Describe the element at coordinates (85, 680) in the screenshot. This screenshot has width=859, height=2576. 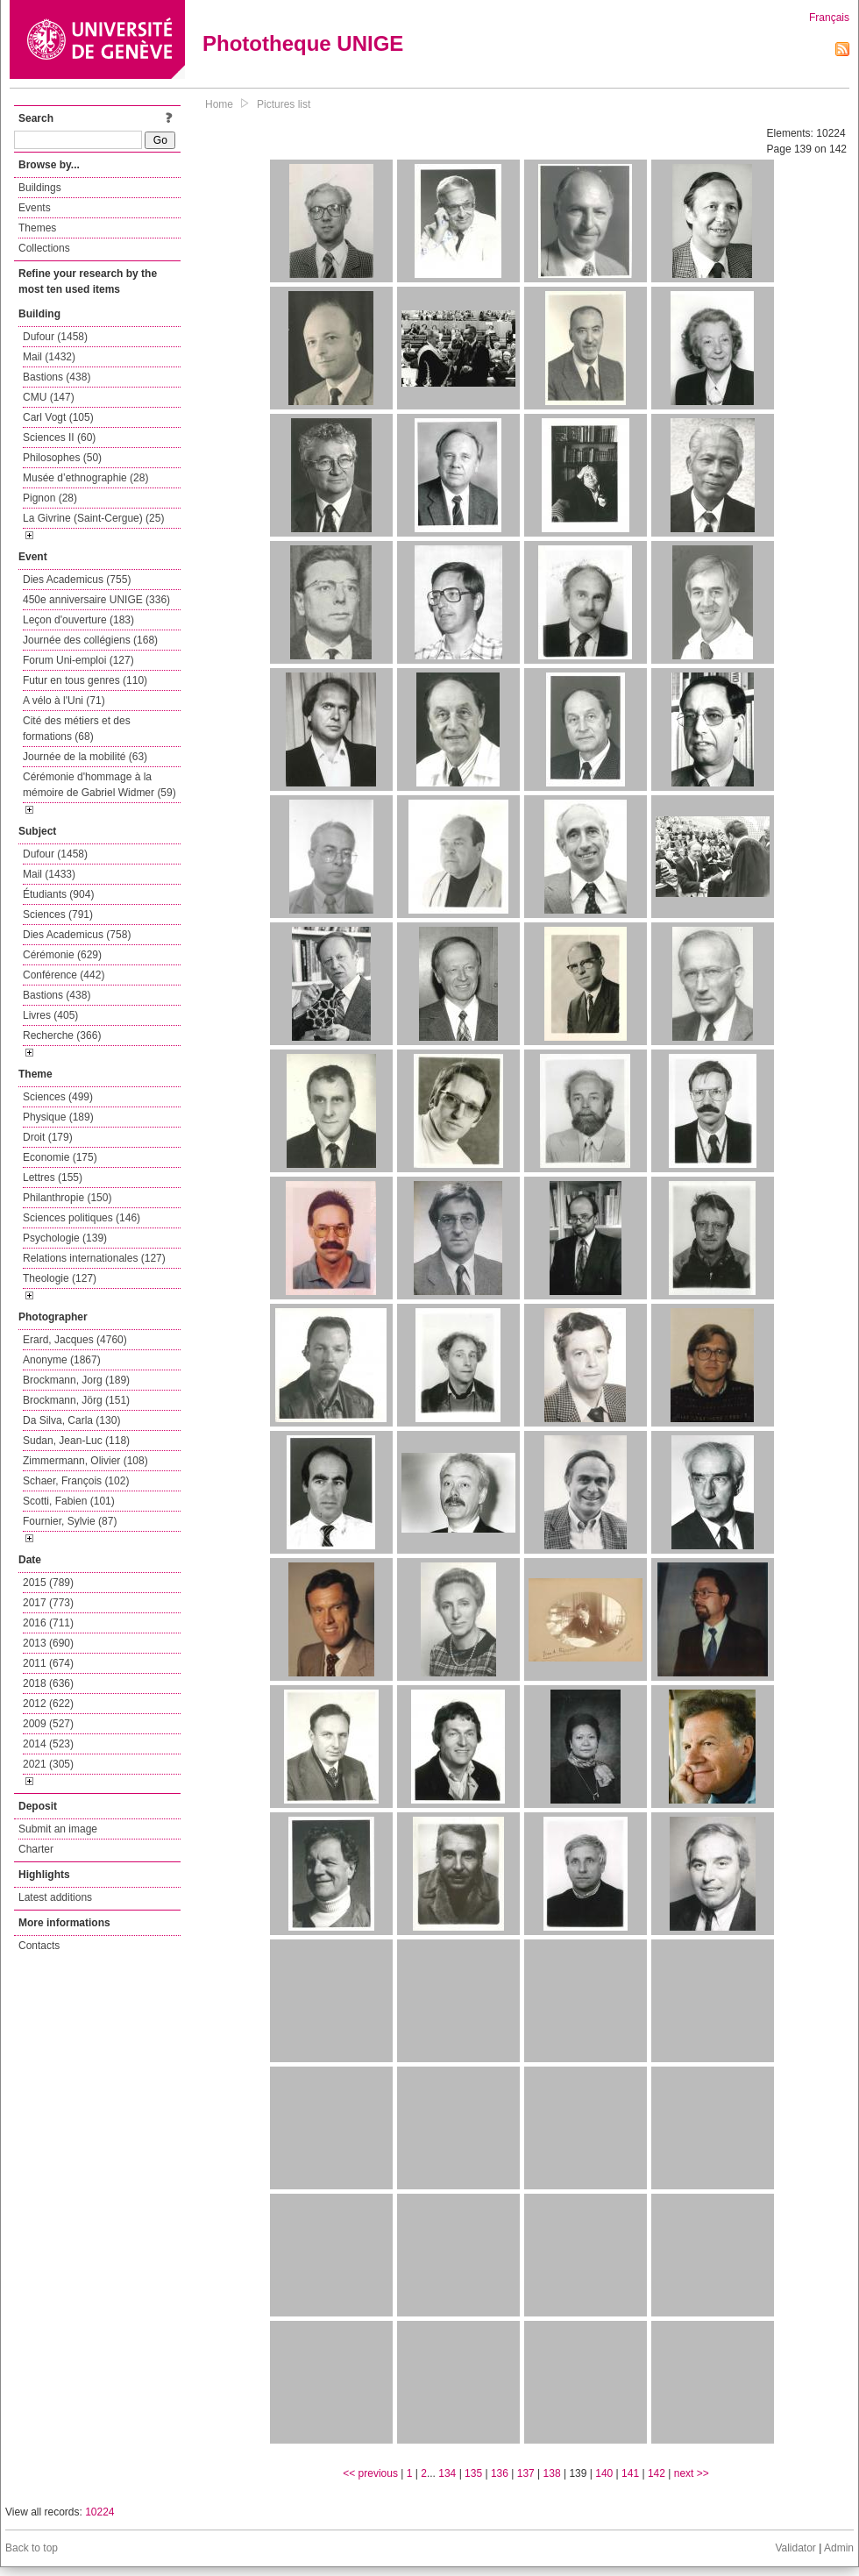
I see `Futur en tous genres (110)` at that location.